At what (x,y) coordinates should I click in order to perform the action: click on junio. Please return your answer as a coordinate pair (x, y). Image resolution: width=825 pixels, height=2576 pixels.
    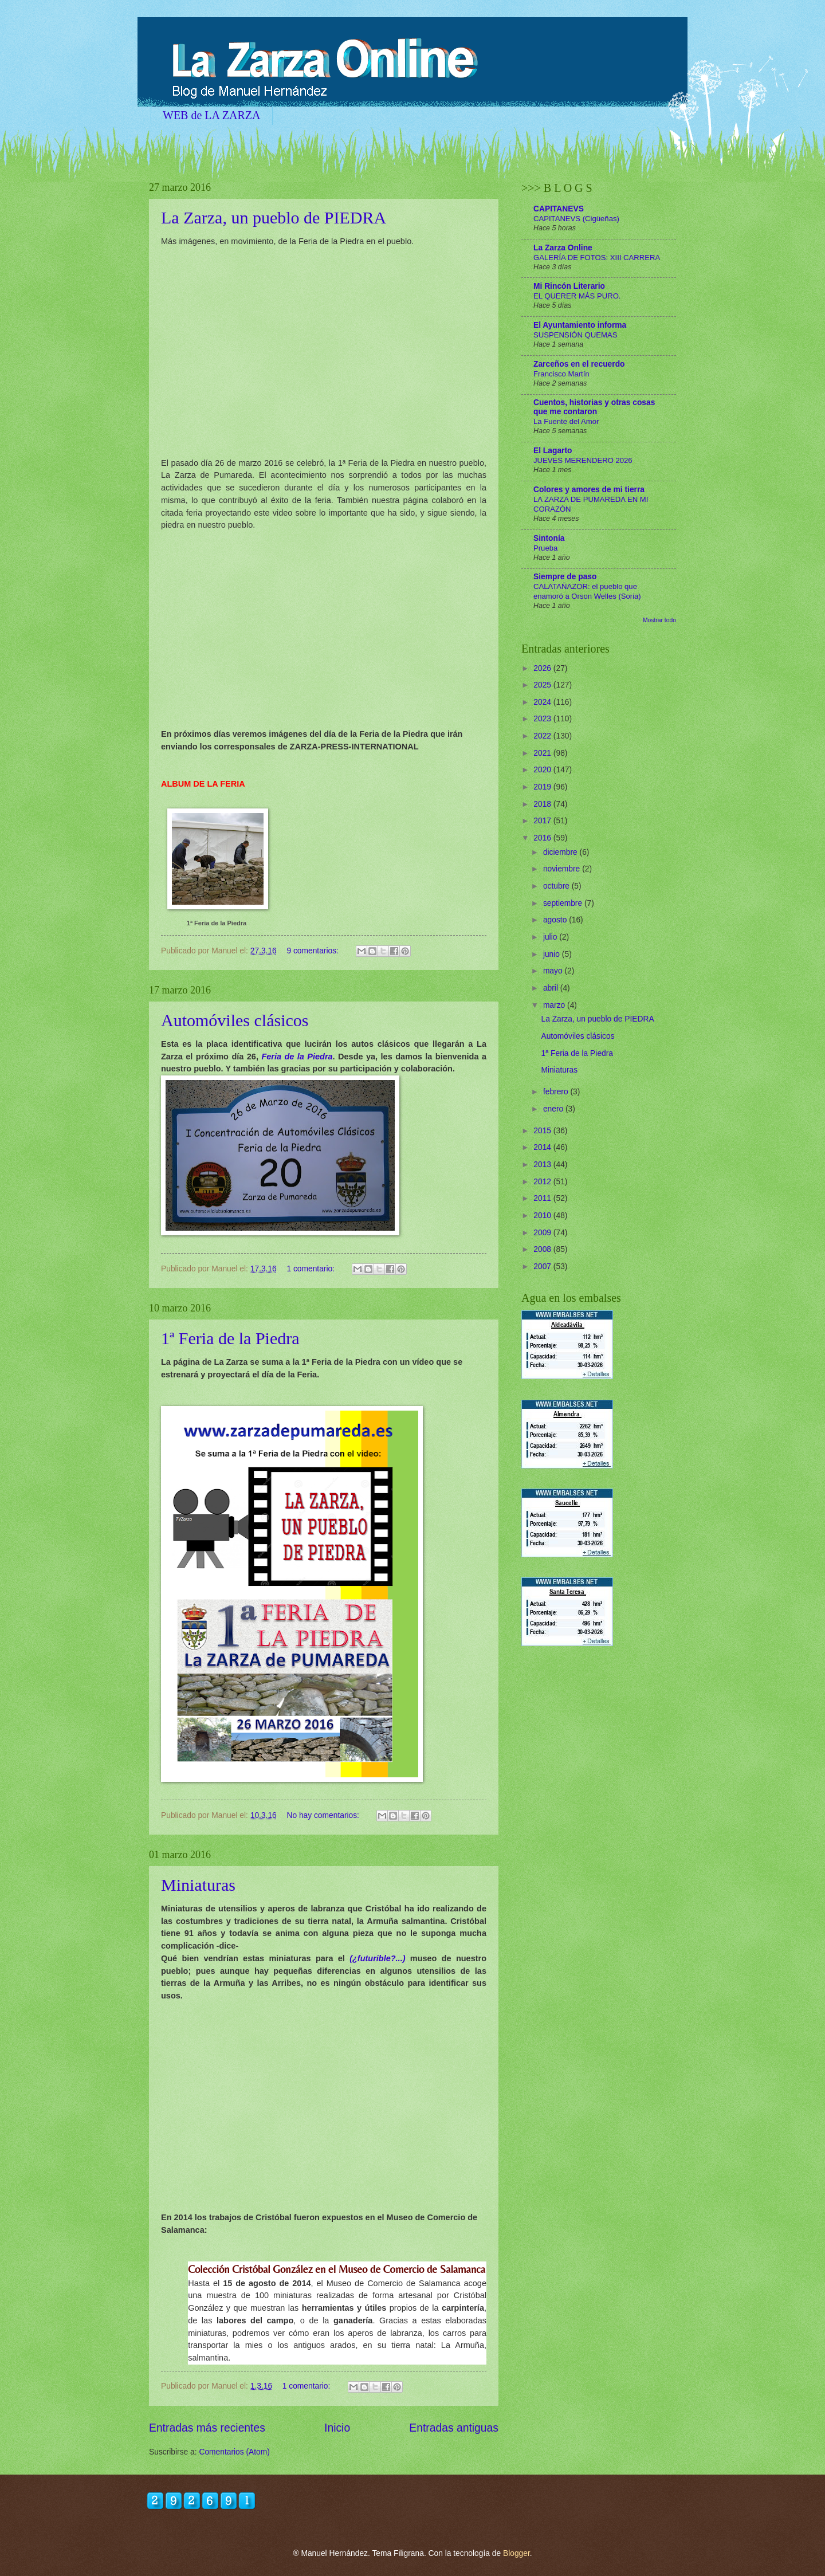
    Looking at the image, I should click on (552, 954).